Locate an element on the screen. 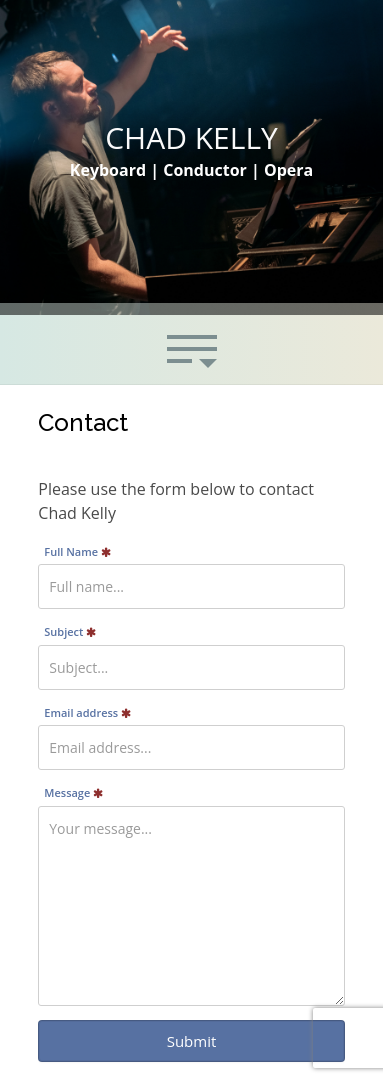 This screenshot has height=1082, width=383. Submit is located at coordinates (192, 1041).